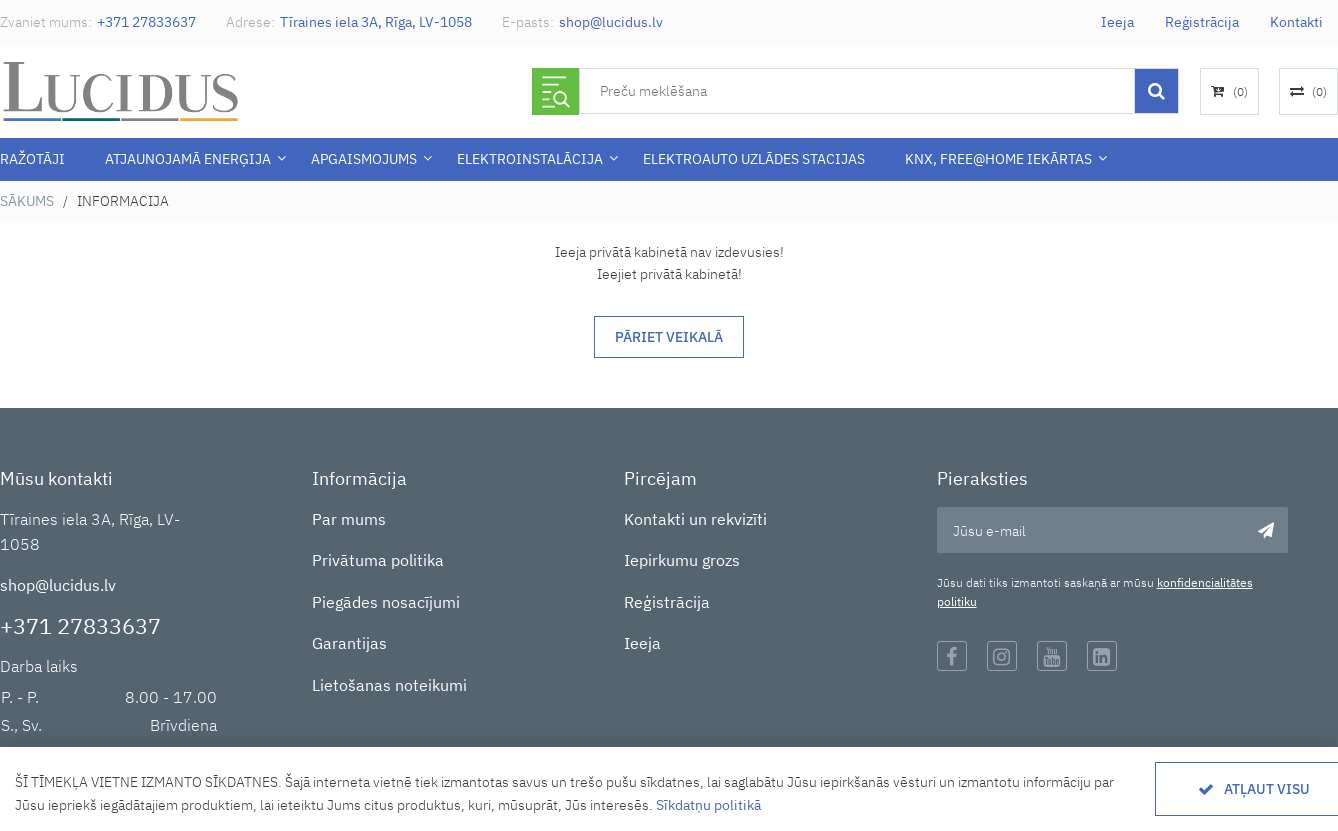  Describe the element at coordinates (682, 560) in the screenshot. I see `Iepirkumu grozs` at that location.